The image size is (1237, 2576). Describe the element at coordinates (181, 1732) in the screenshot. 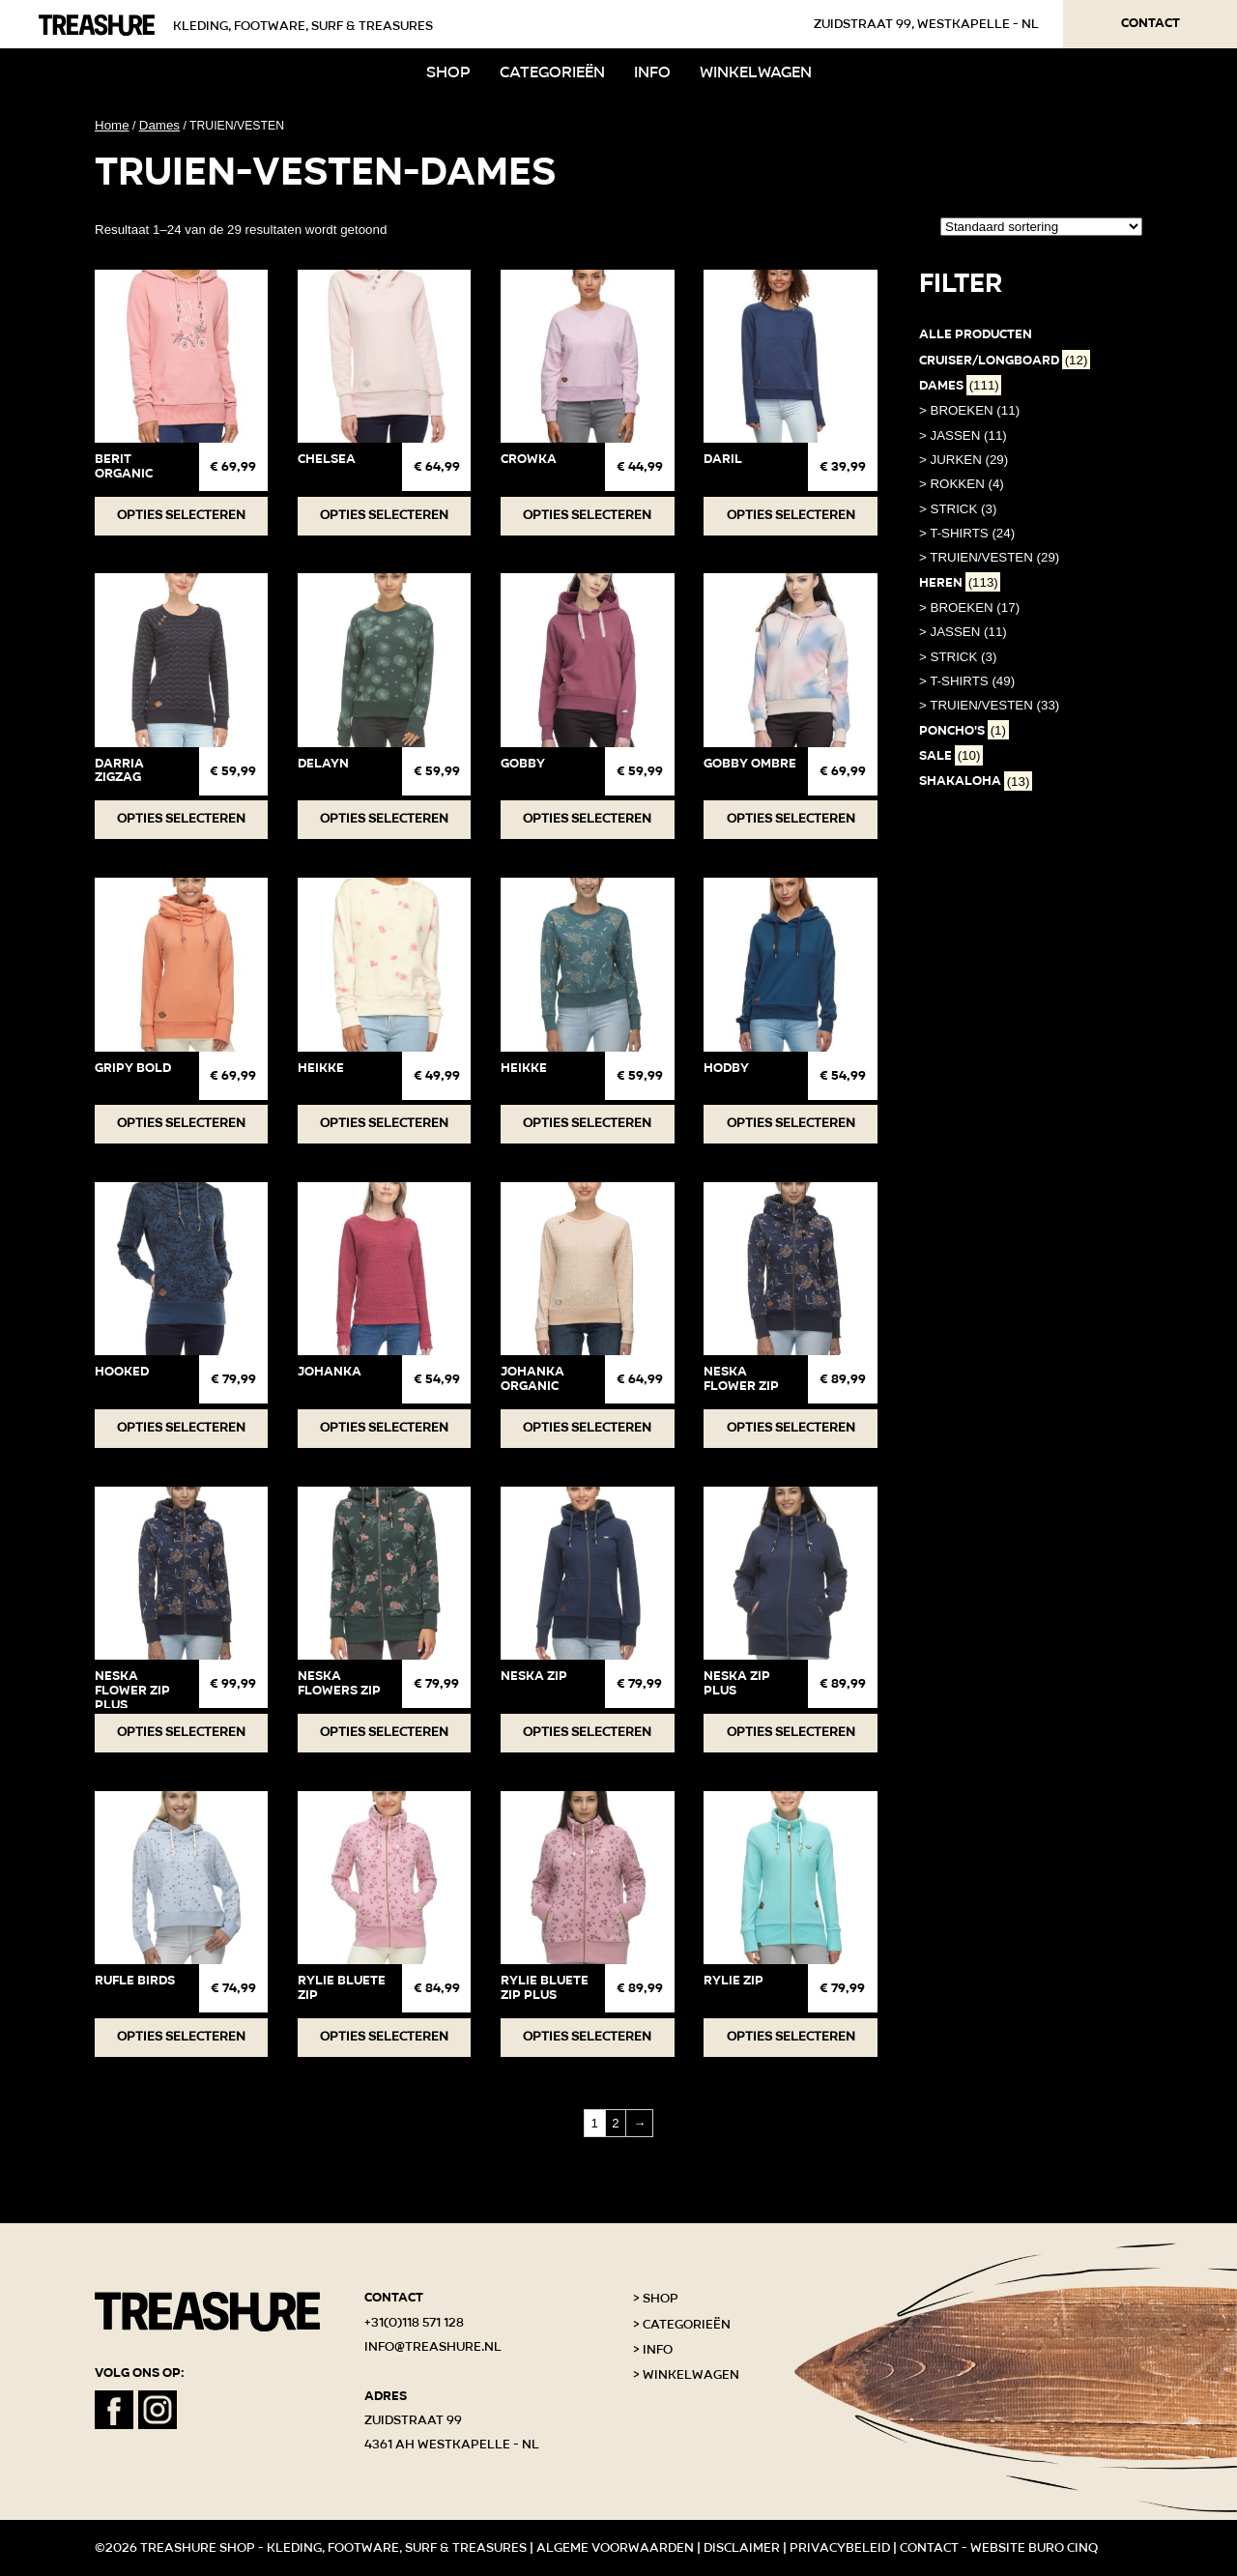

I see `Opties selecteren [Selecteer opties voor “NESKA FLOWER ZIP PLUS”]` at that location.